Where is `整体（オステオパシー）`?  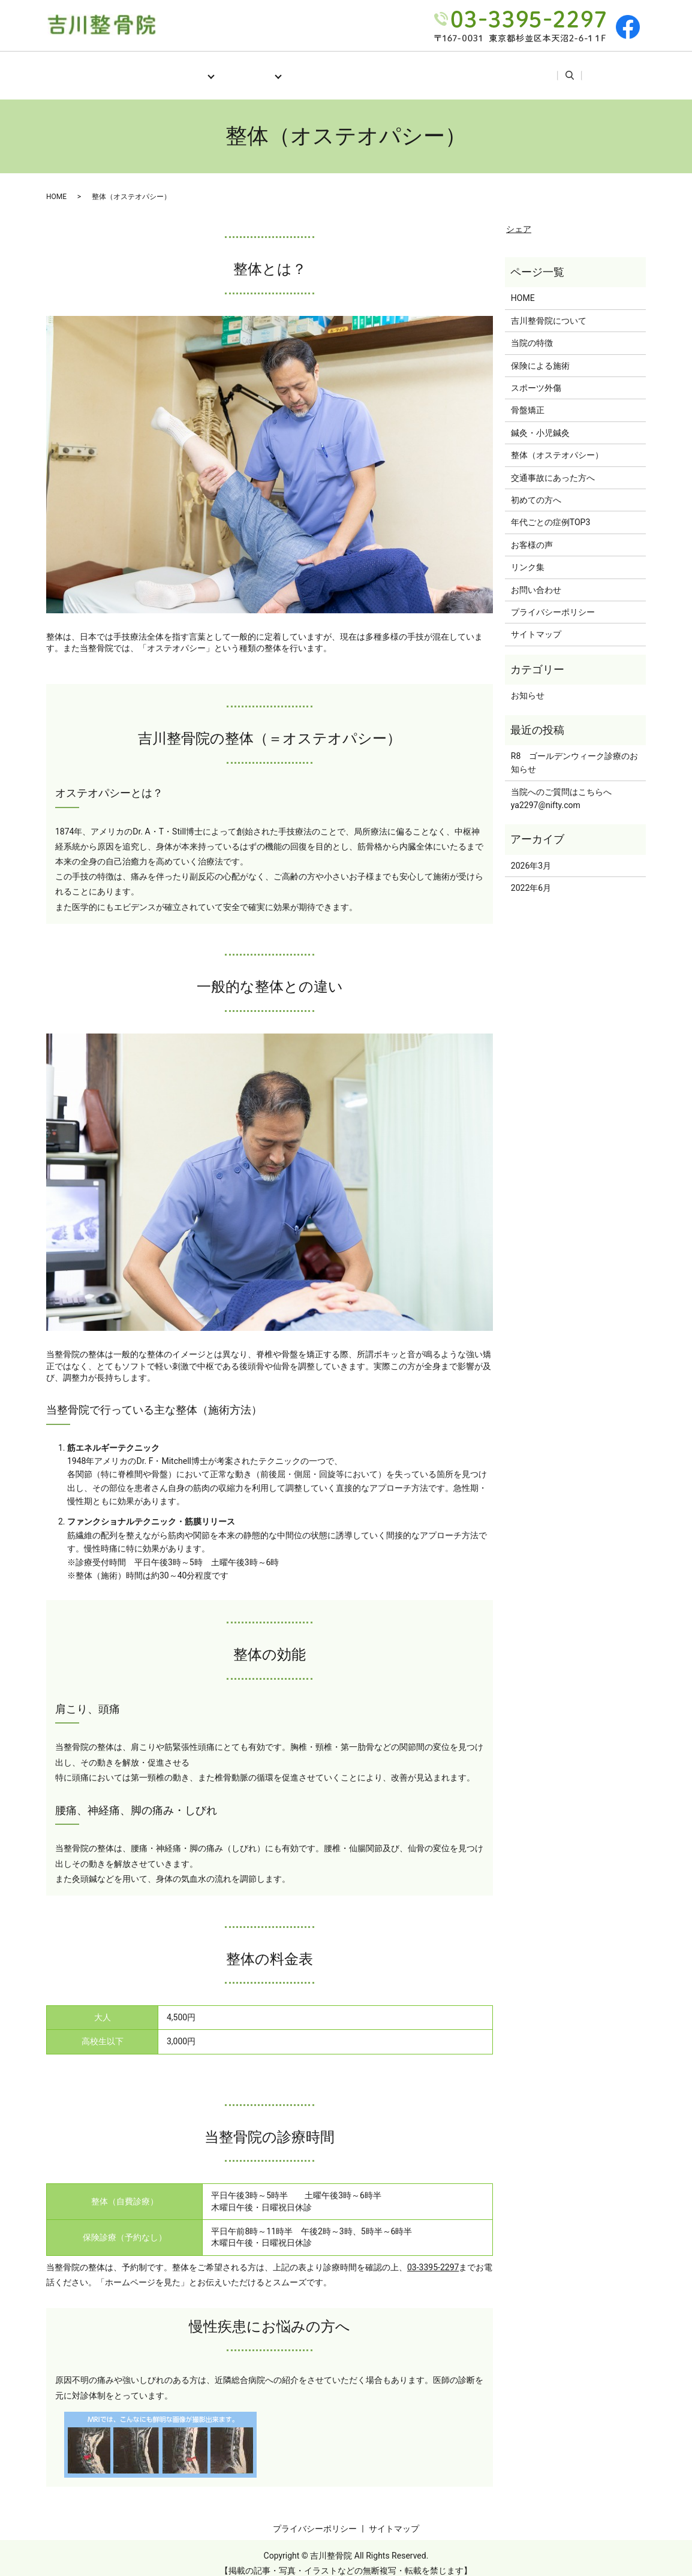 整体（オステオパシー） is located at coordinates (557, 443).